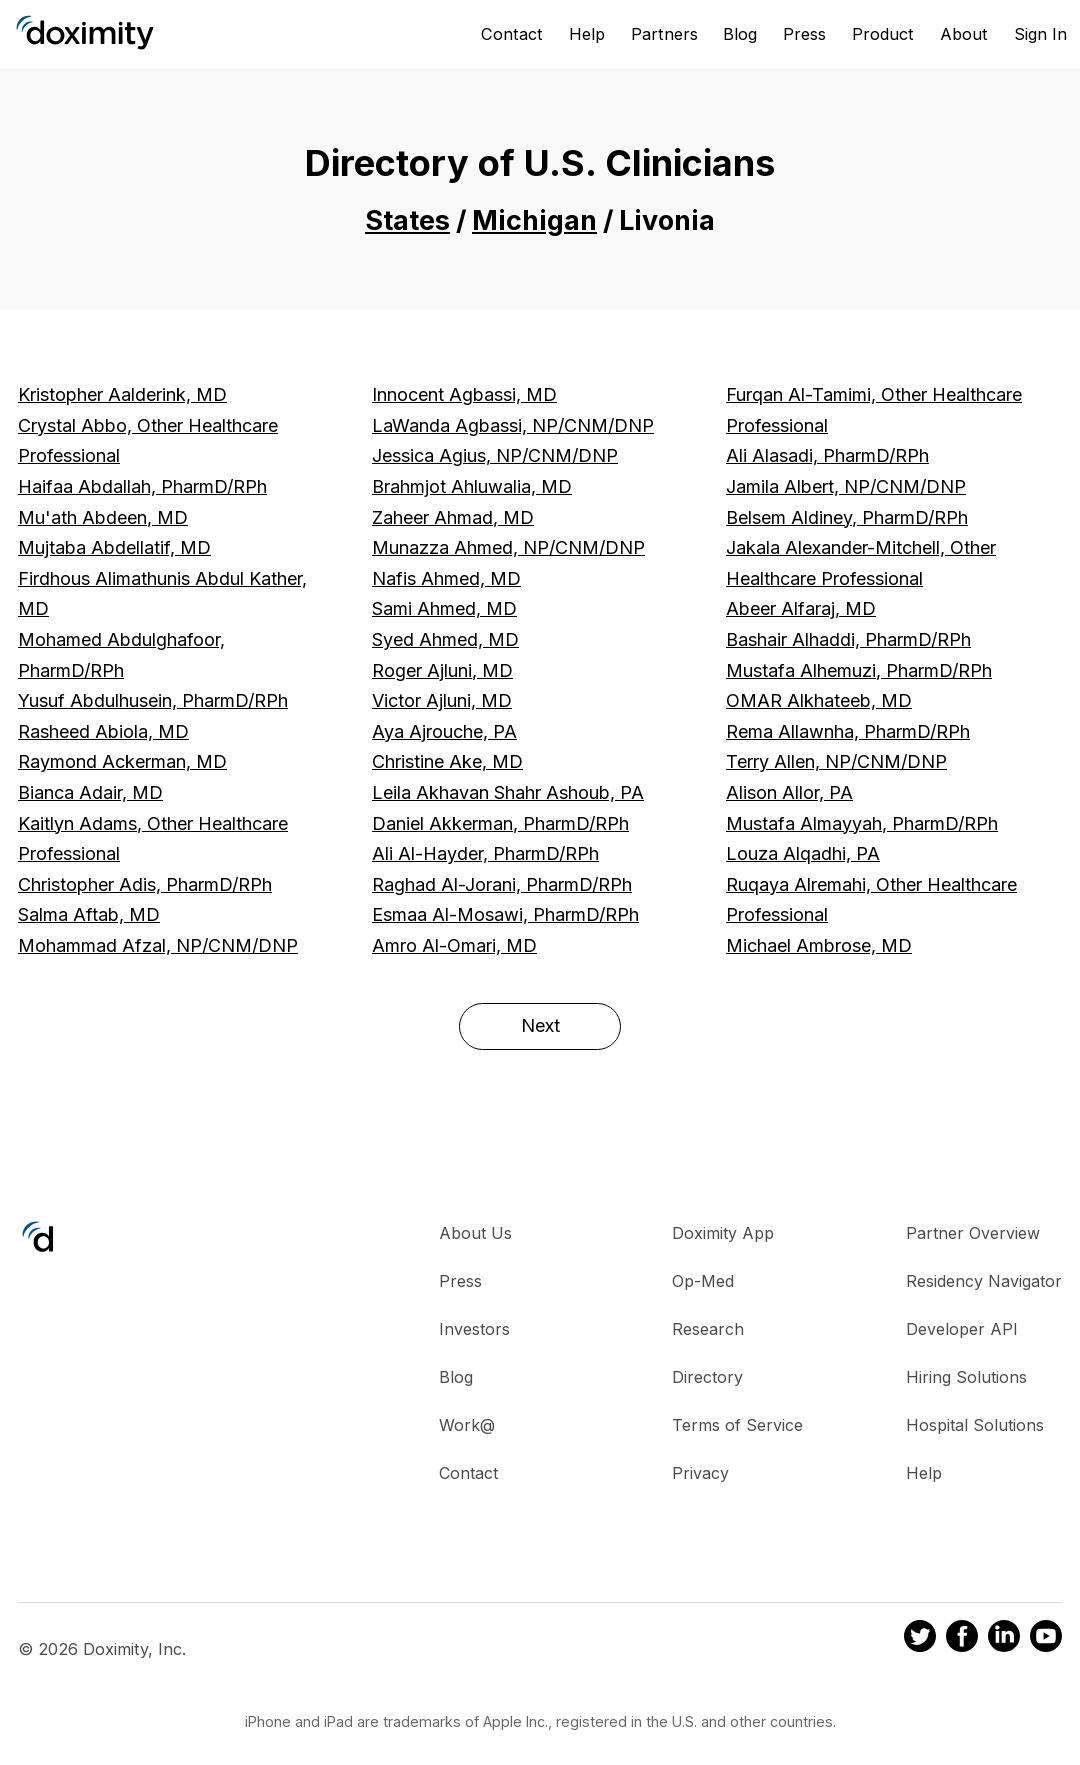  Describe the element at coordinates (1046, 1639) in the screenshot. I see `[Doximity on Youtube]` at that location.